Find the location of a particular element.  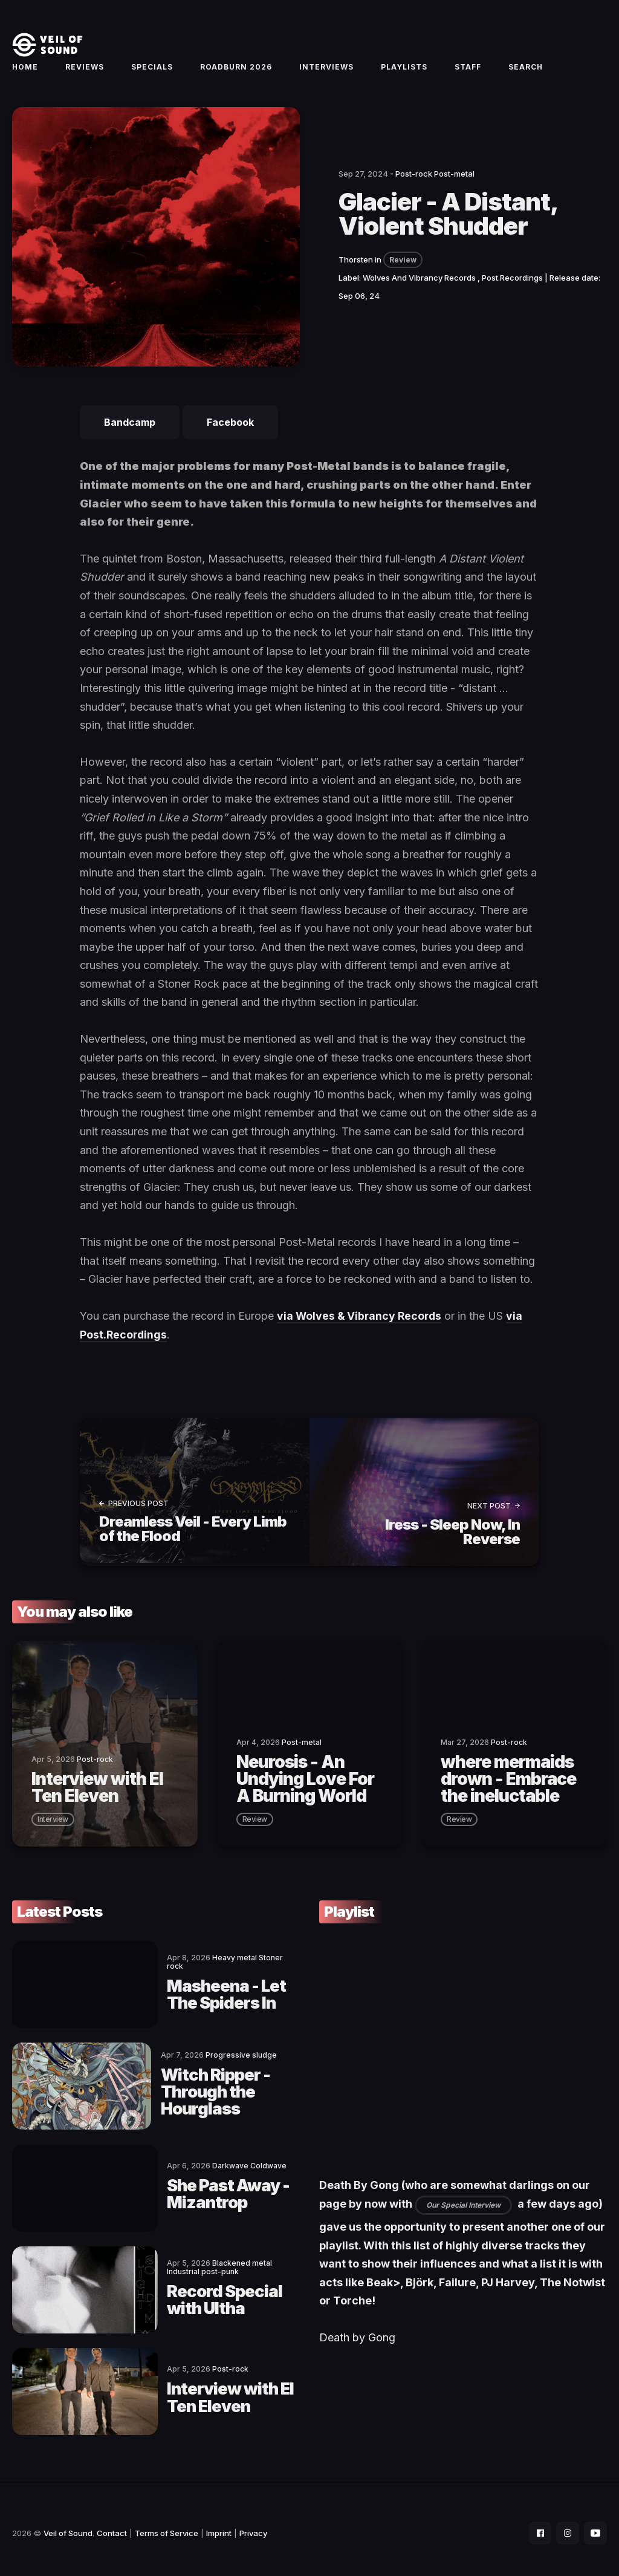

Staff is located at coordinates (468, 70).